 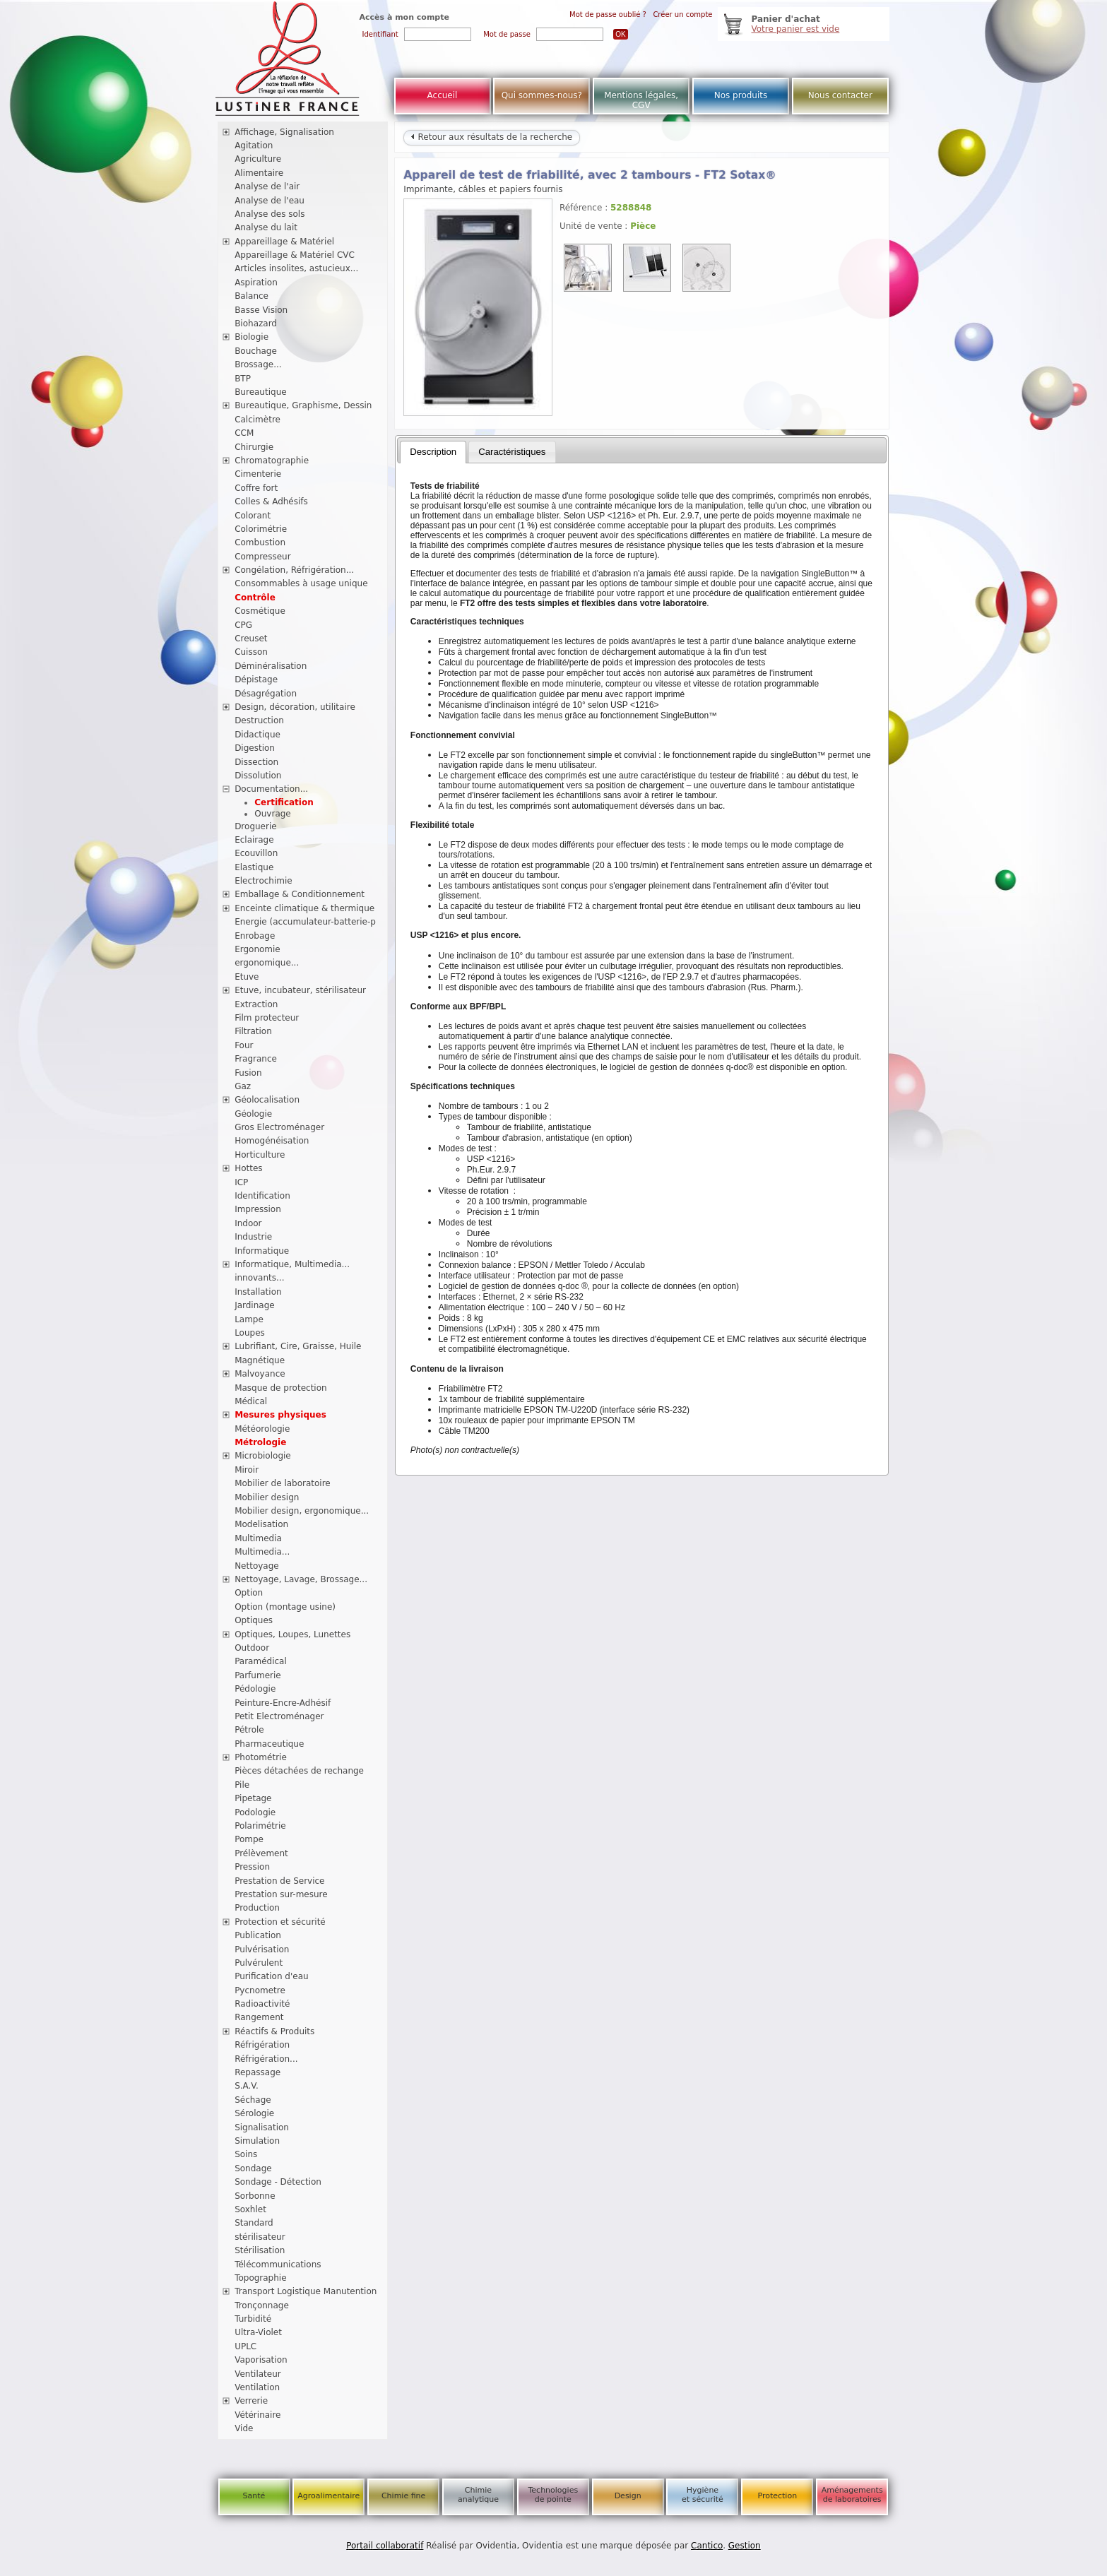 I want to click on Mesures physiques, so click(x=280, y=1415).